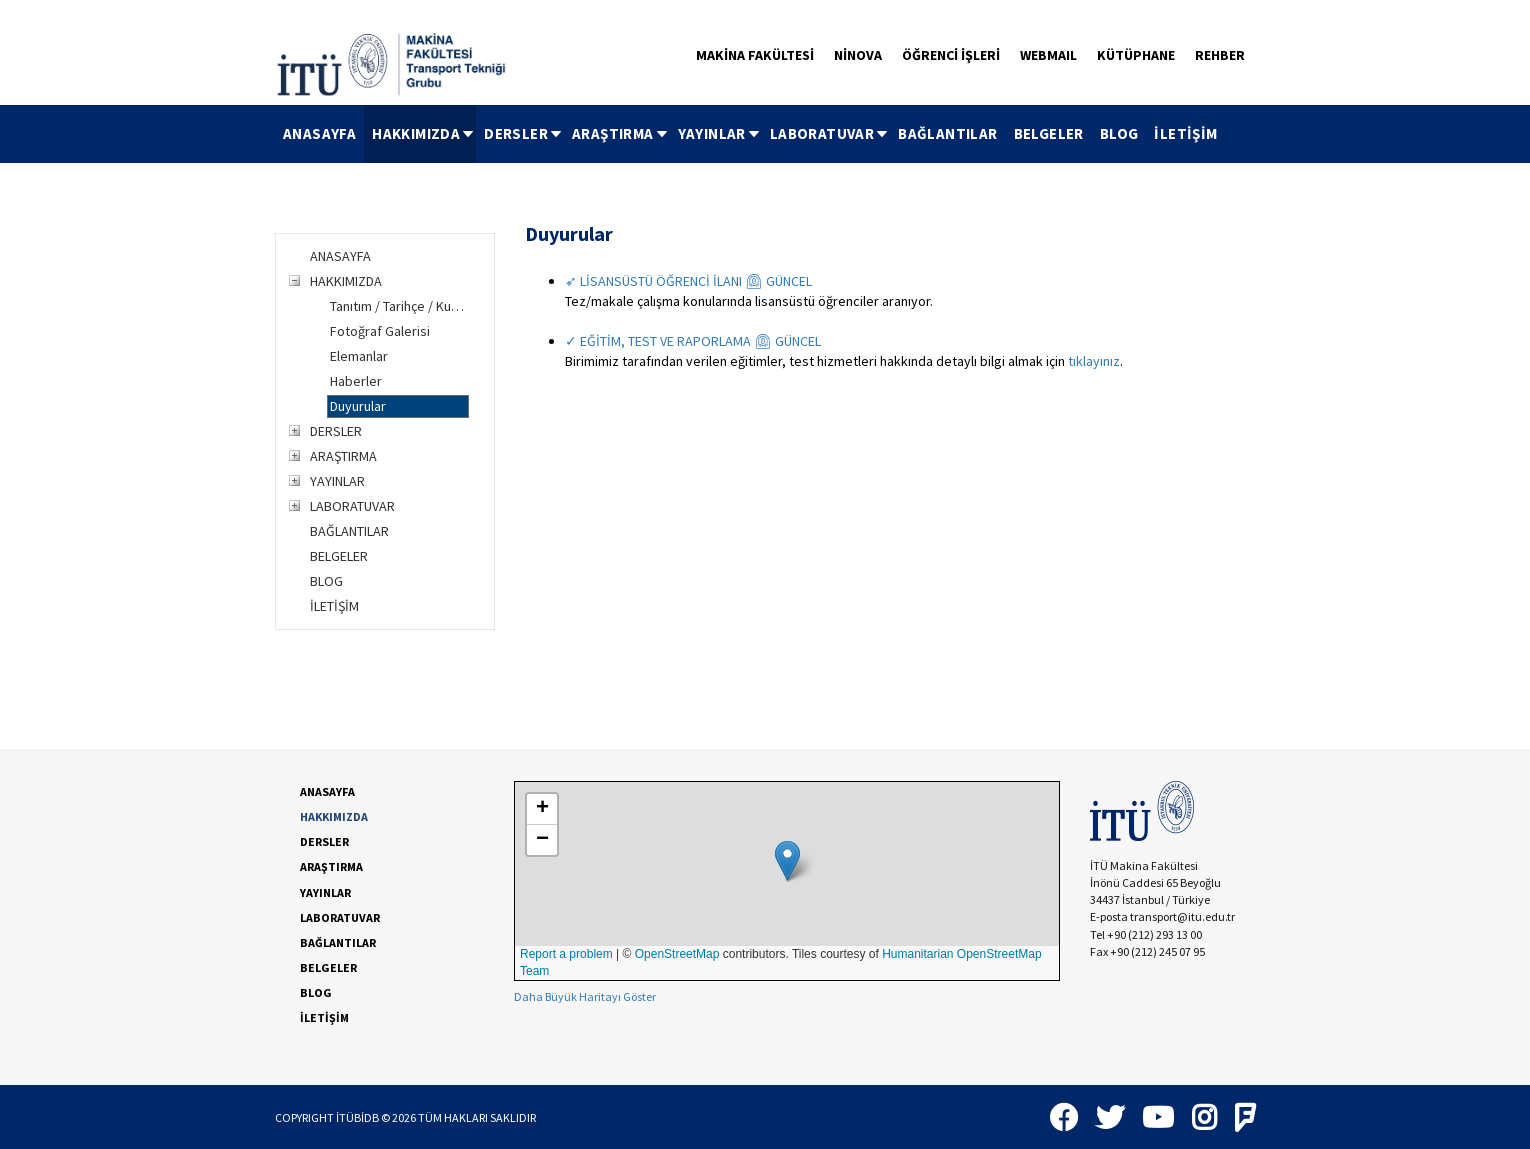 The height and width of the screenshot is (1149, 1530). Describe the element at coordinates (380, 331) in the screenshot. I see `Fotoğraf Galerisi` at that location.